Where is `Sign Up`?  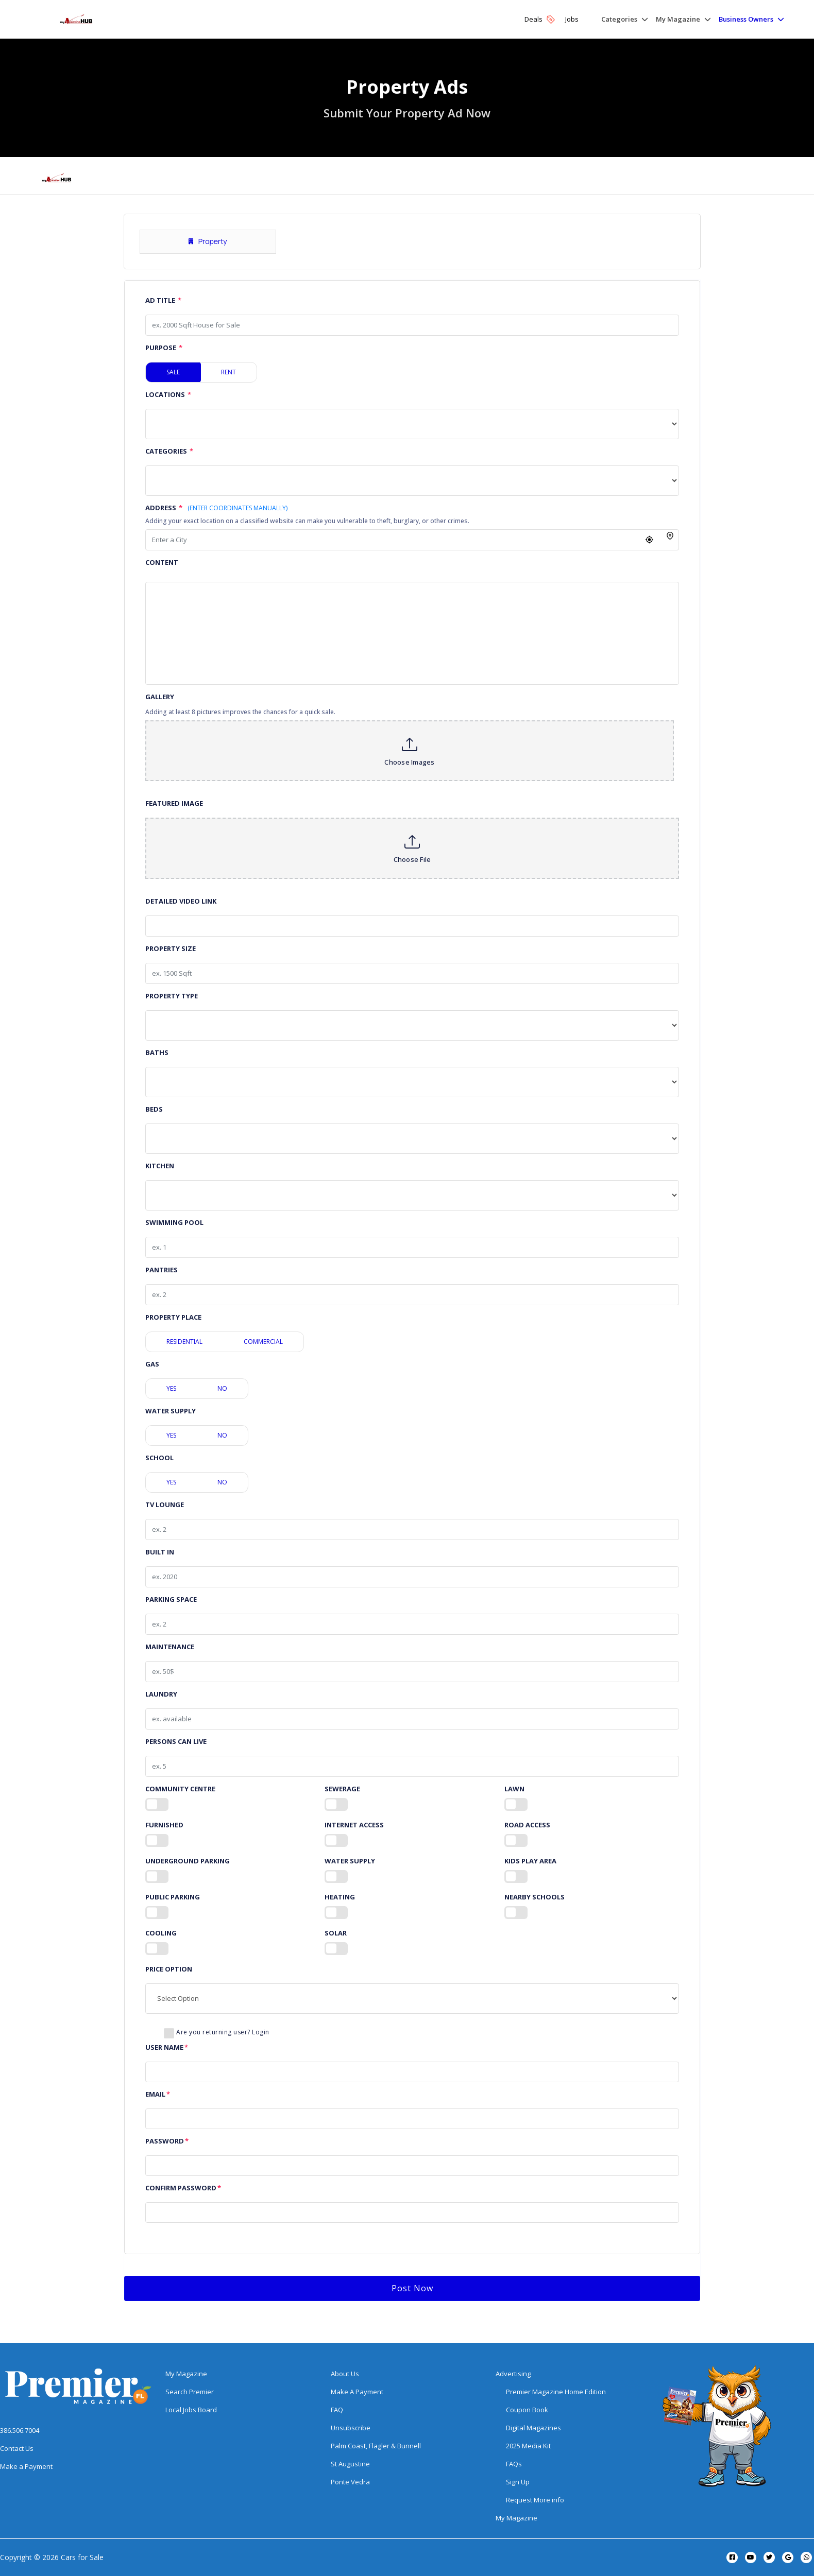 Sign Up is located at coordinates (518, 2481).